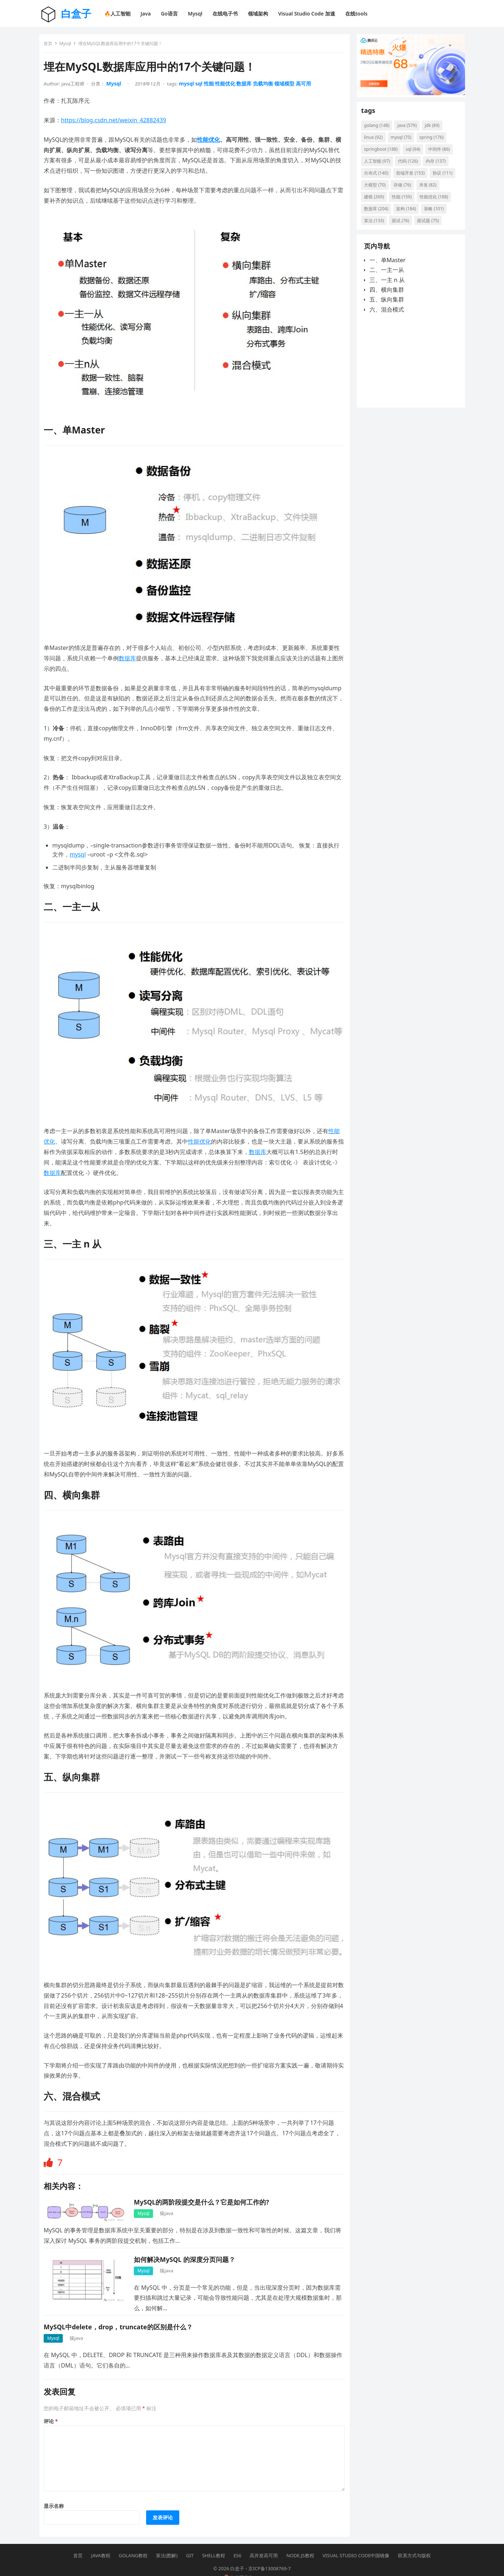 The width and height of the screenshot is (504, 2576). Describe the element at coordinates (415, 214) in the screenshot. I see `数据库 [数据库 (204 项)]` at that location.